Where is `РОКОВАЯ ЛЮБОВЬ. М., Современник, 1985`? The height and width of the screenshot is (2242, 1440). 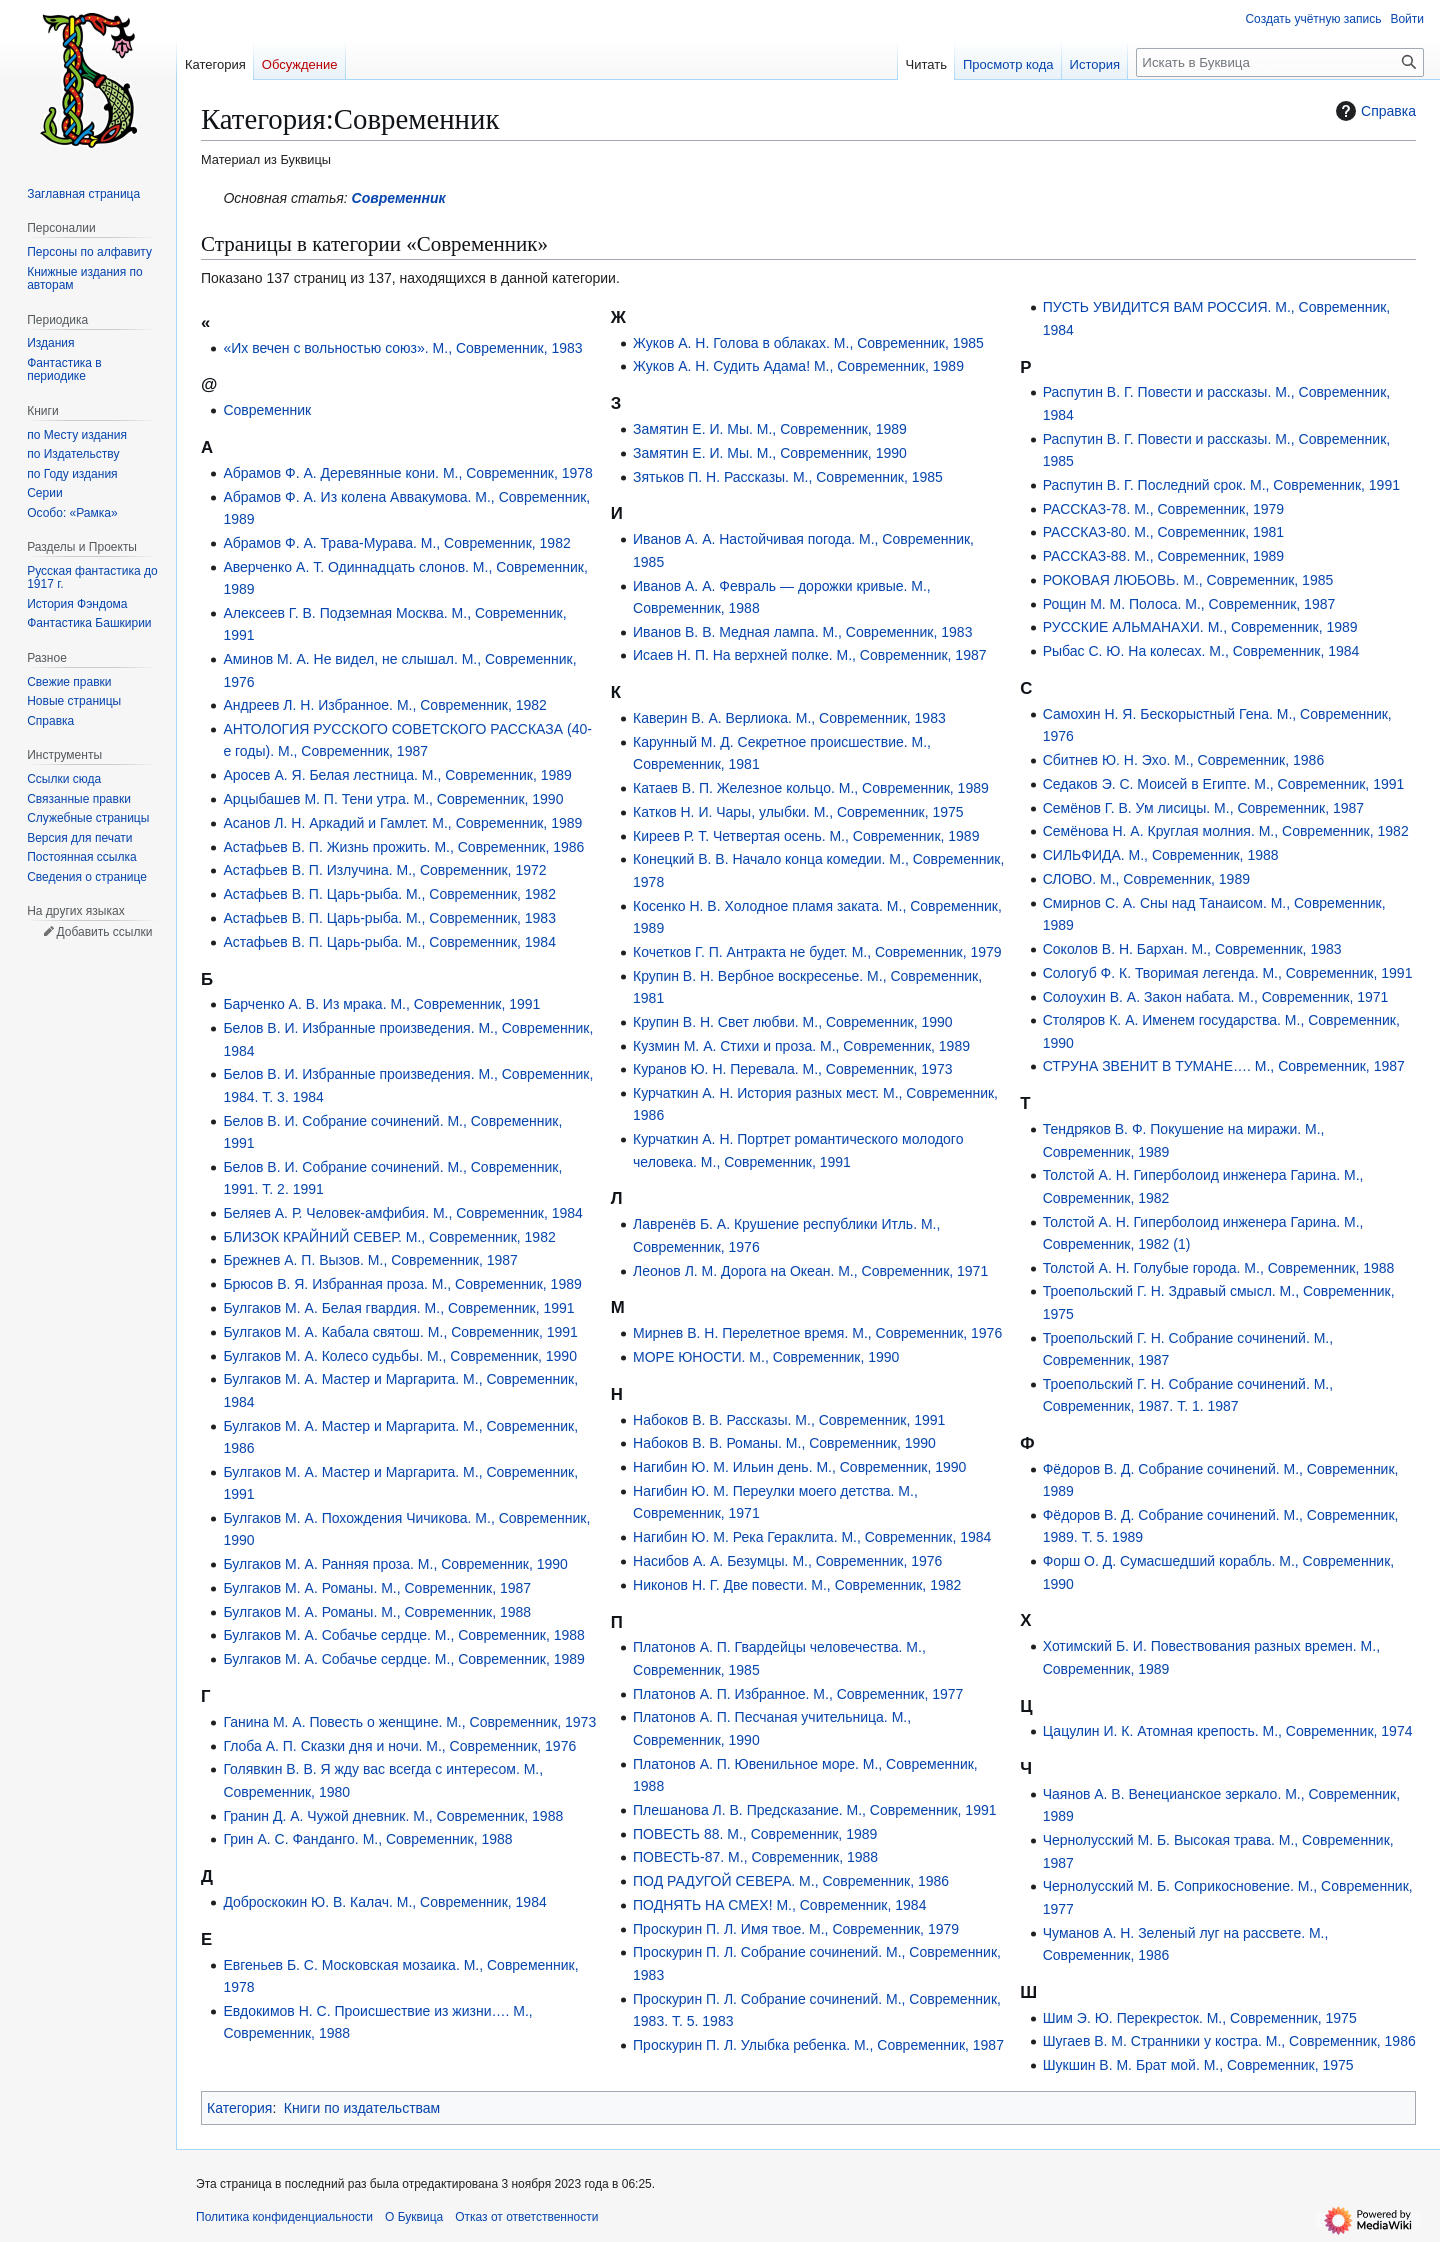 РОКОВАЯ ЛЮБОВЬ. М., Современник, 1985 is located at coordinates (1188, 580).